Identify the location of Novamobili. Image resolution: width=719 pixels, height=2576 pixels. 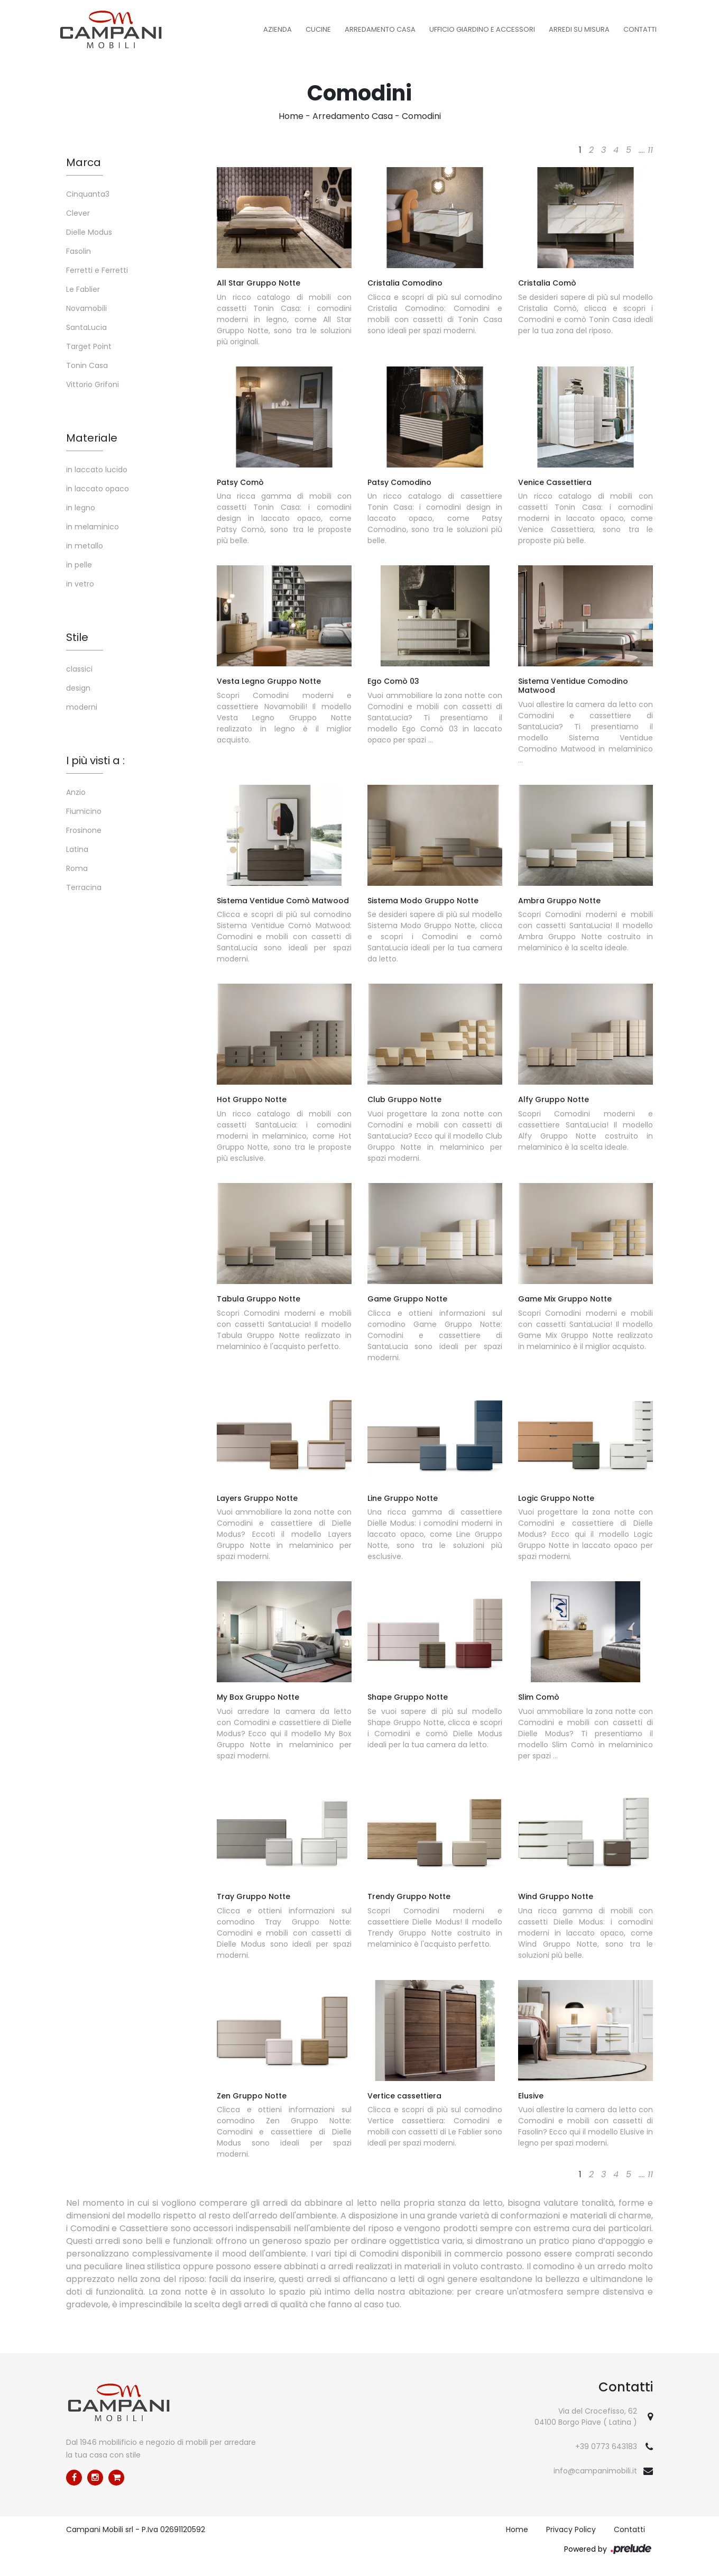
(86, 308).